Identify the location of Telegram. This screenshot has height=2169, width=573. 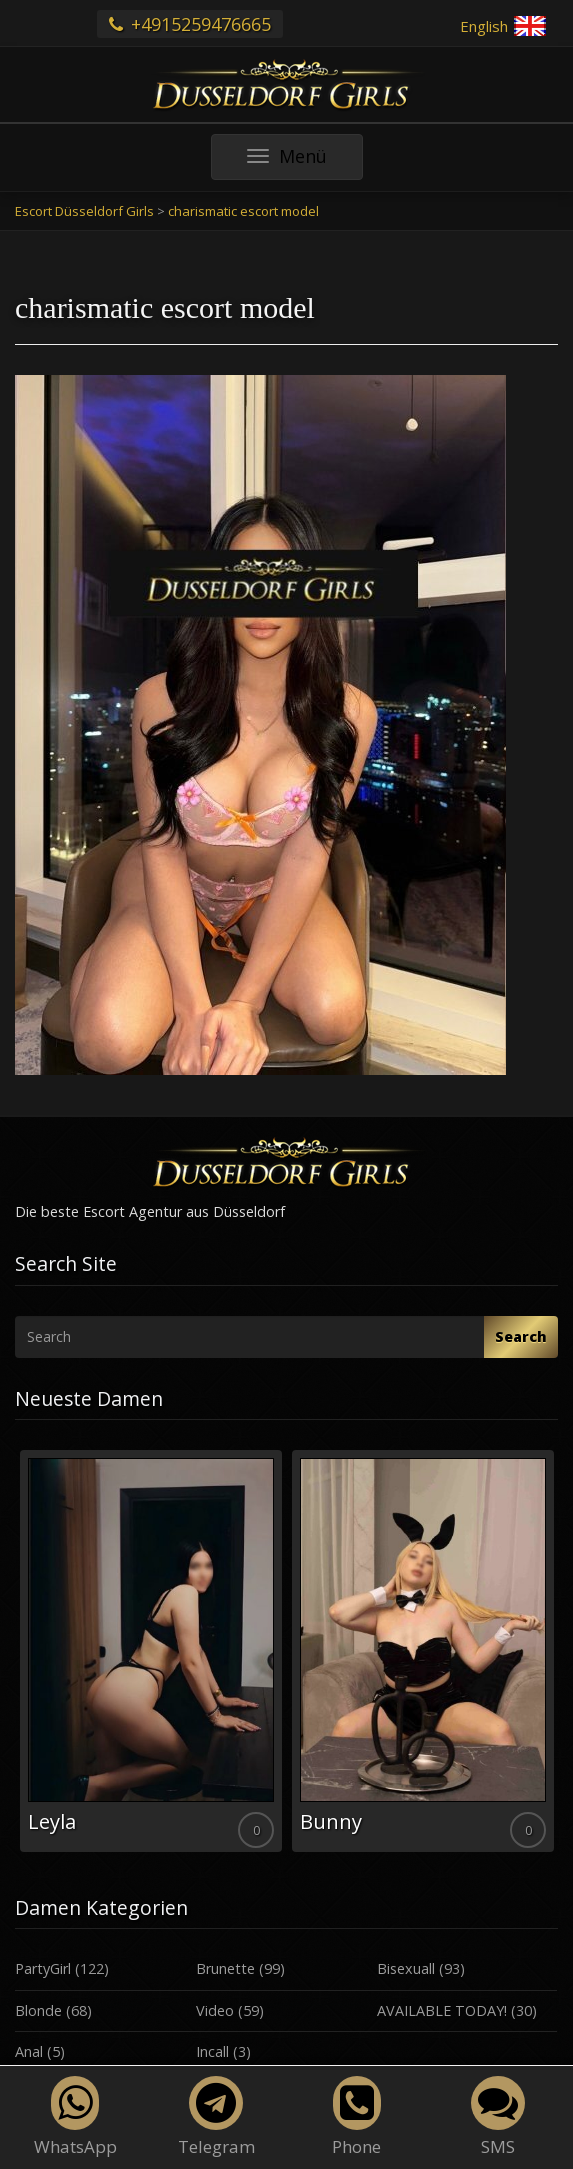
(216, 2117).